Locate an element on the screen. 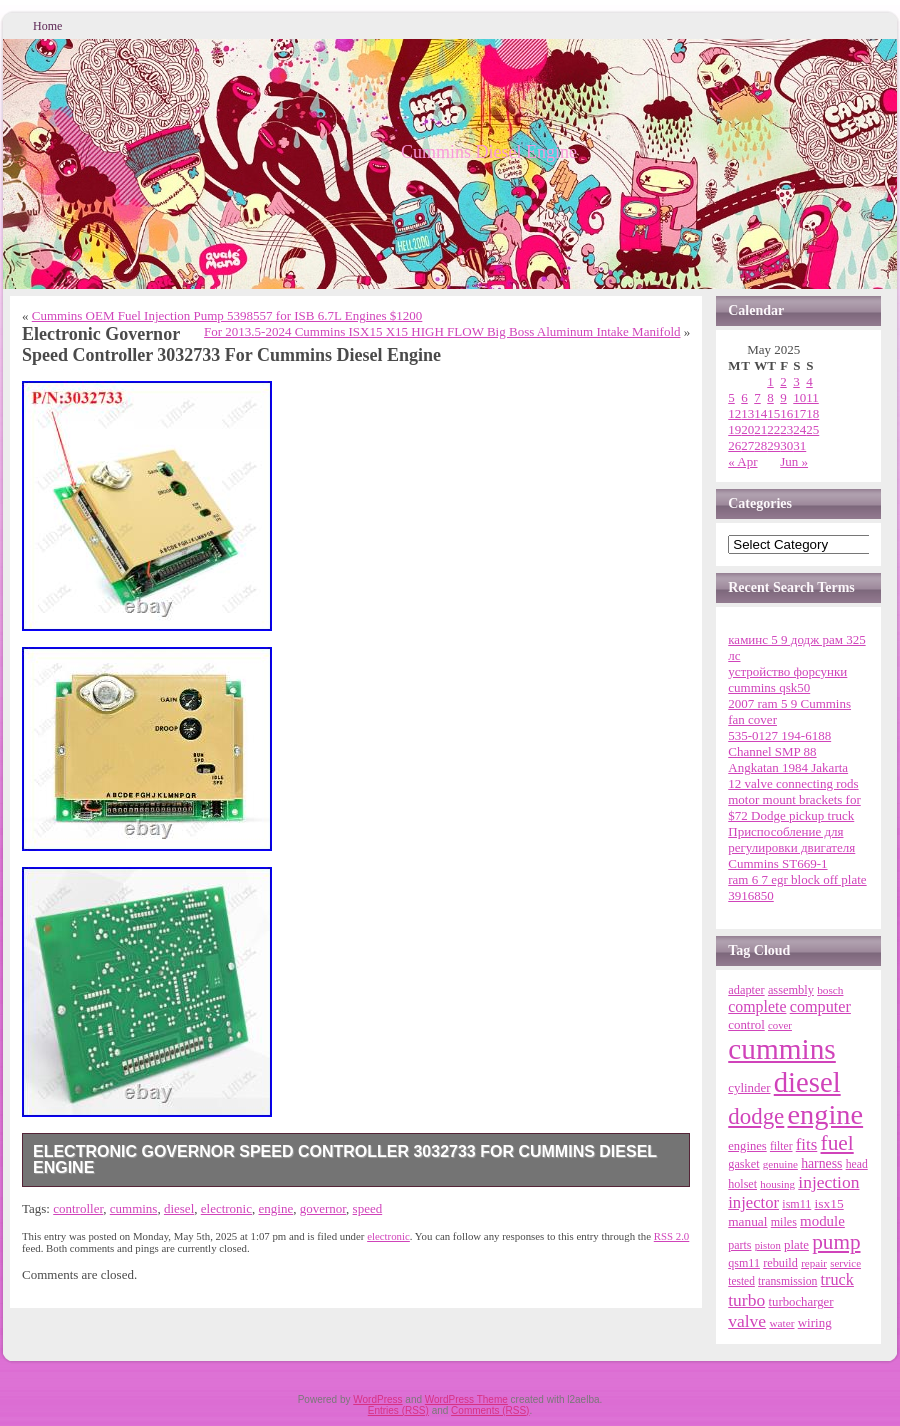  14 is located at coordinates (760, 413).